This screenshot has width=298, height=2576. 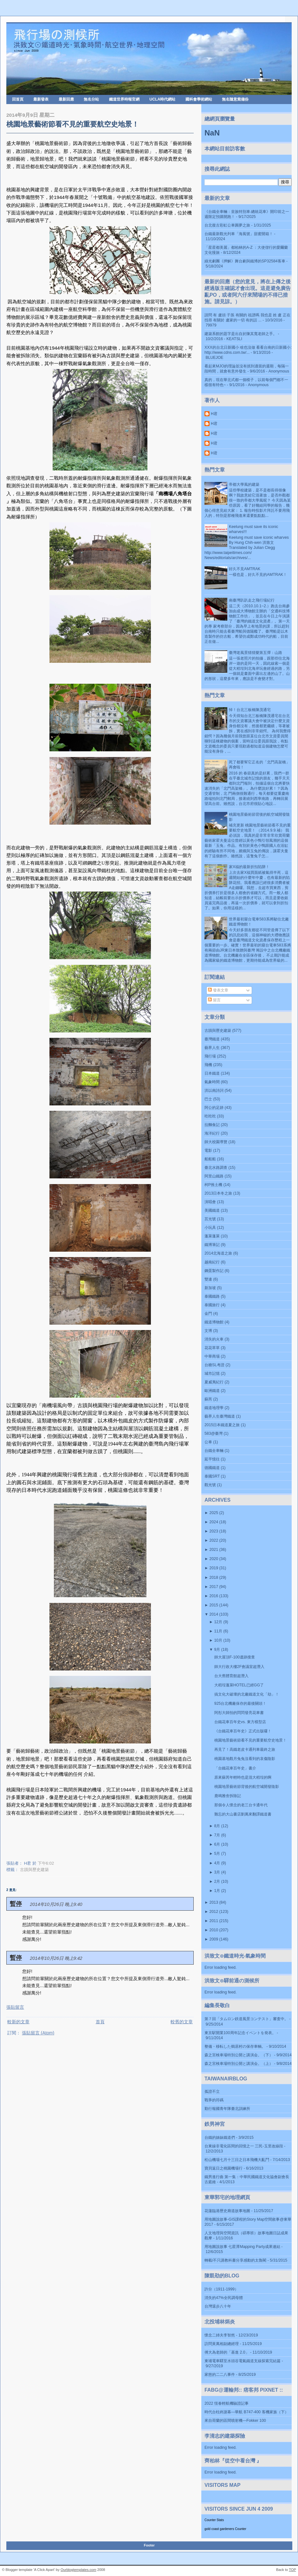 What do you see at coordinates (214, 1596) in the screenshot?
I see `2016` at bounding box center [214, 1596].